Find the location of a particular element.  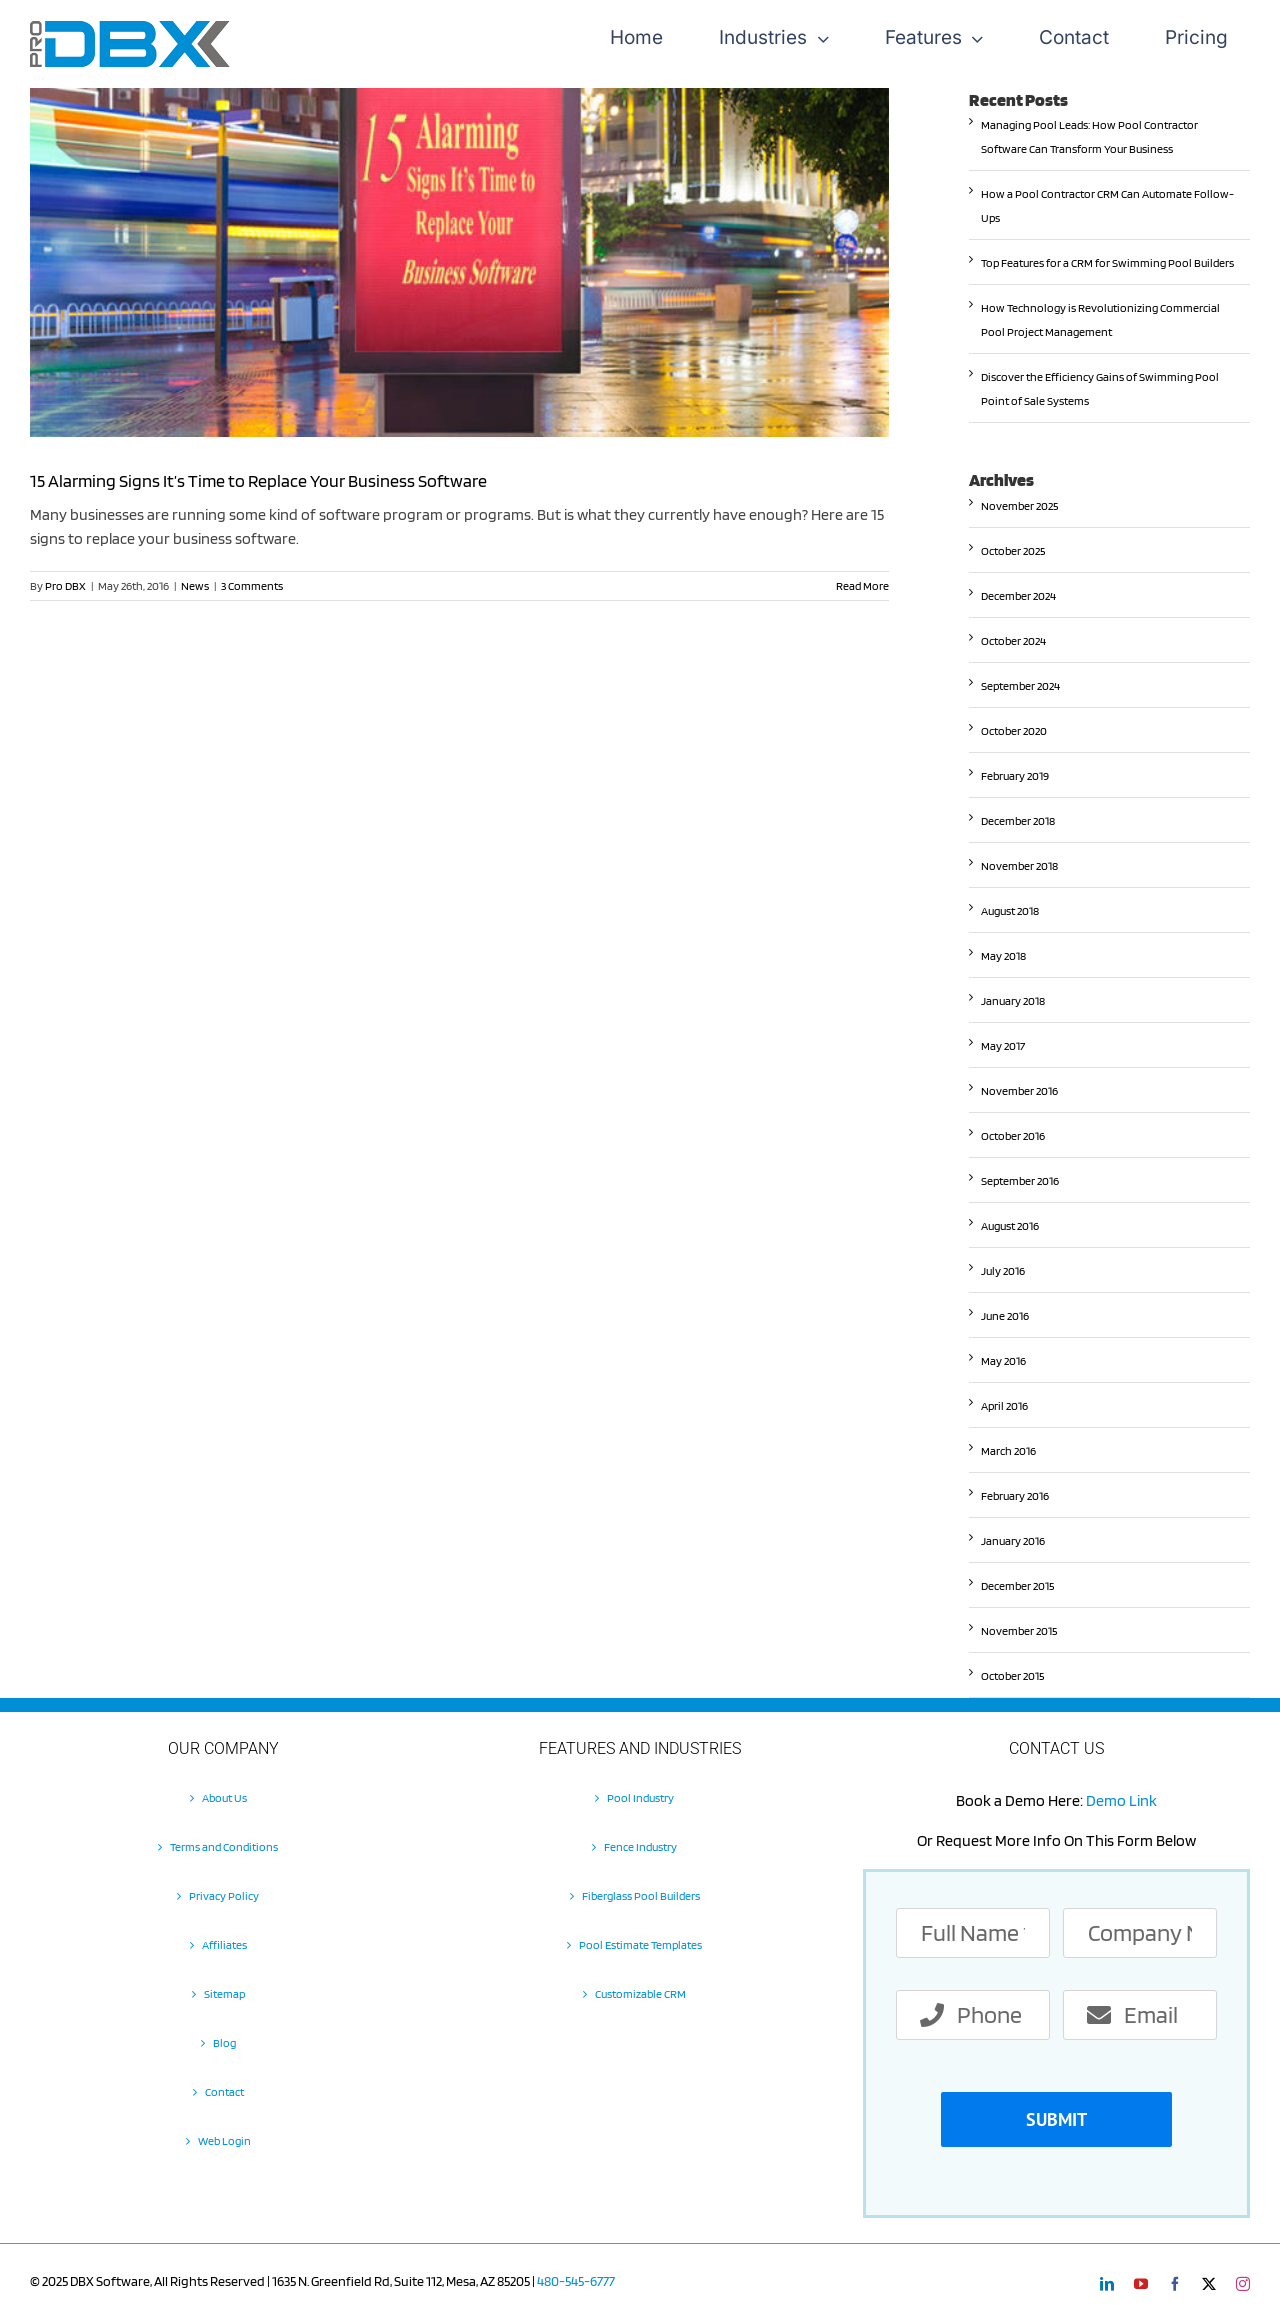

August 2016 is located at coordinates (1010, 1225).